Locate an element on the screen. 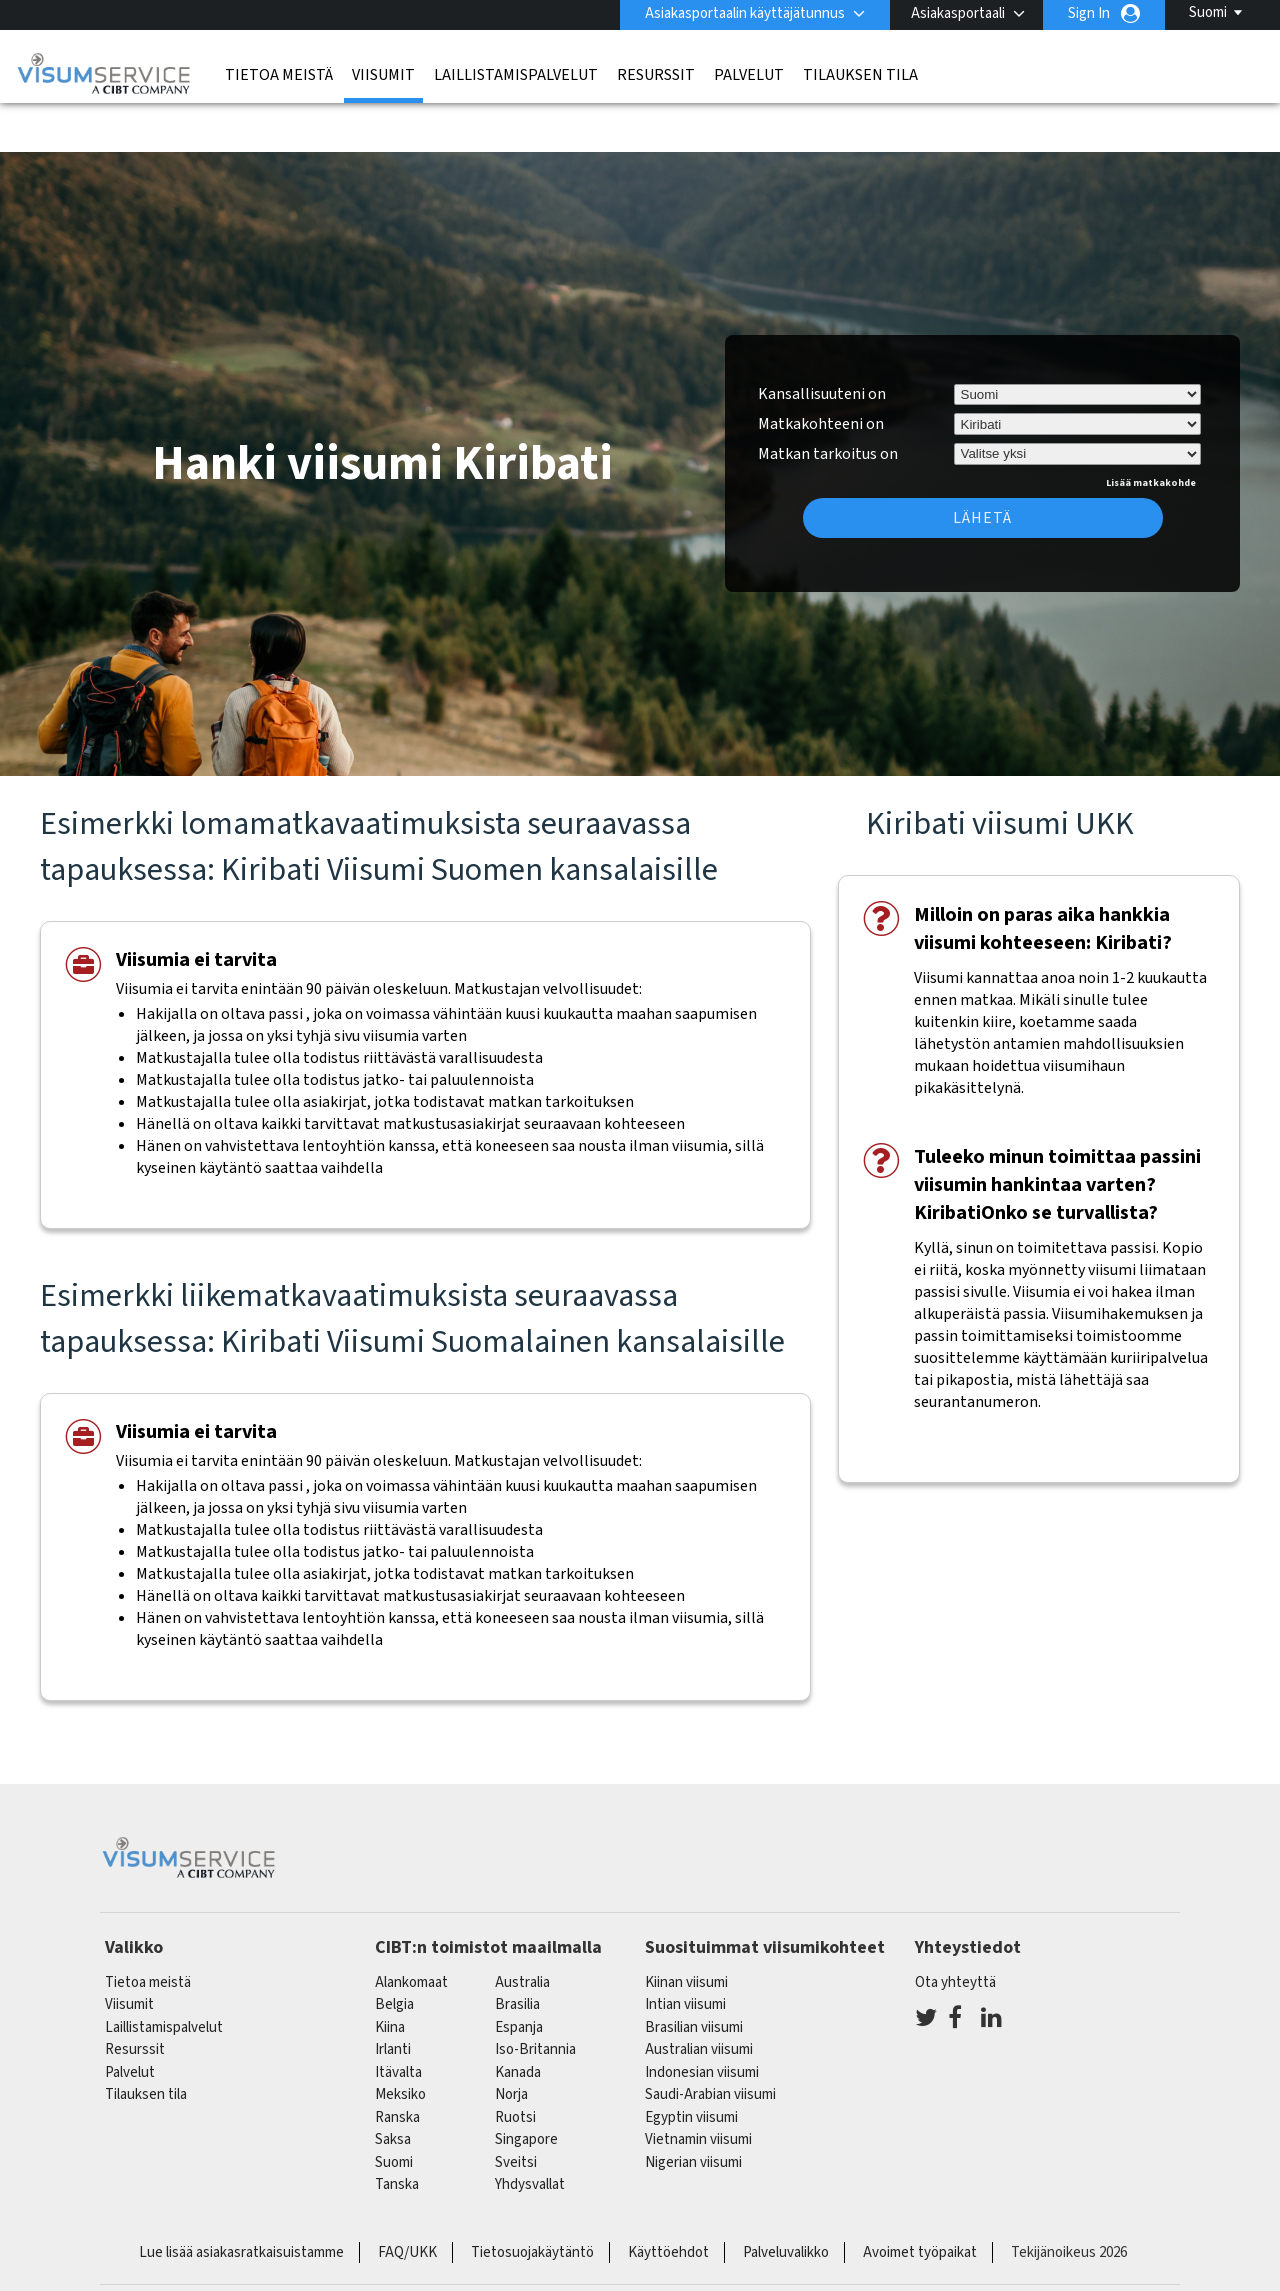 The height and width of the screenshot is (2291, 1280). Lue lisää asiakasratkaisuistamme is located at coordinates (241, 2201).